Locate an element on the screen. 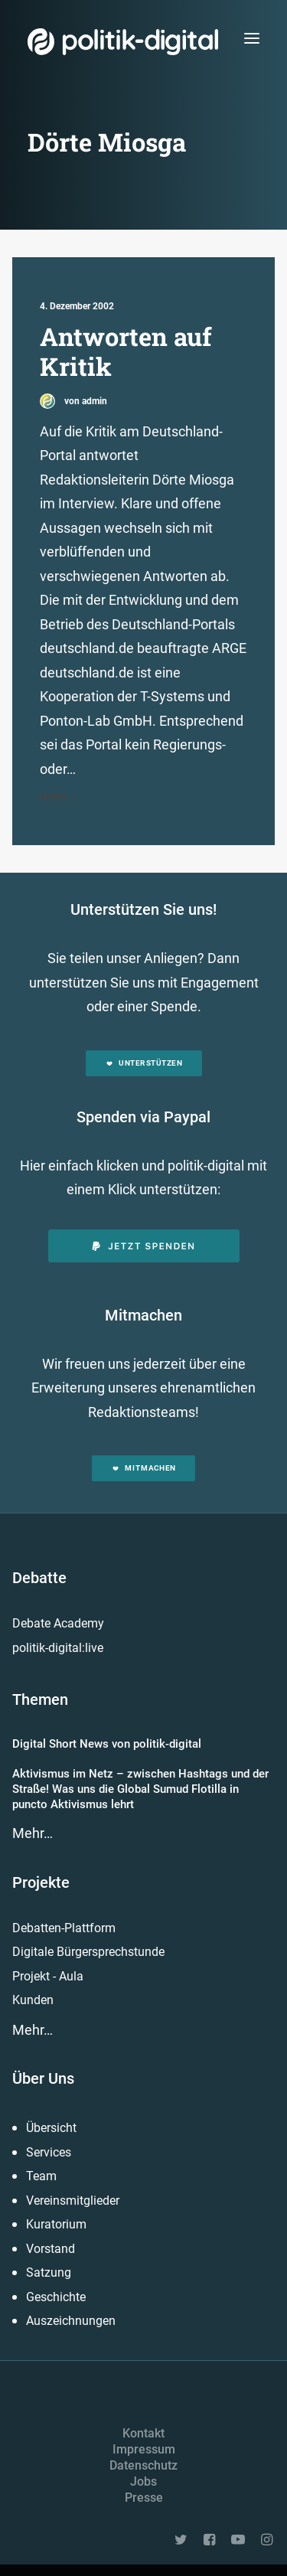 This screenshot has width=287, height=2576. Jobs is located at coordinates (143, 2481).